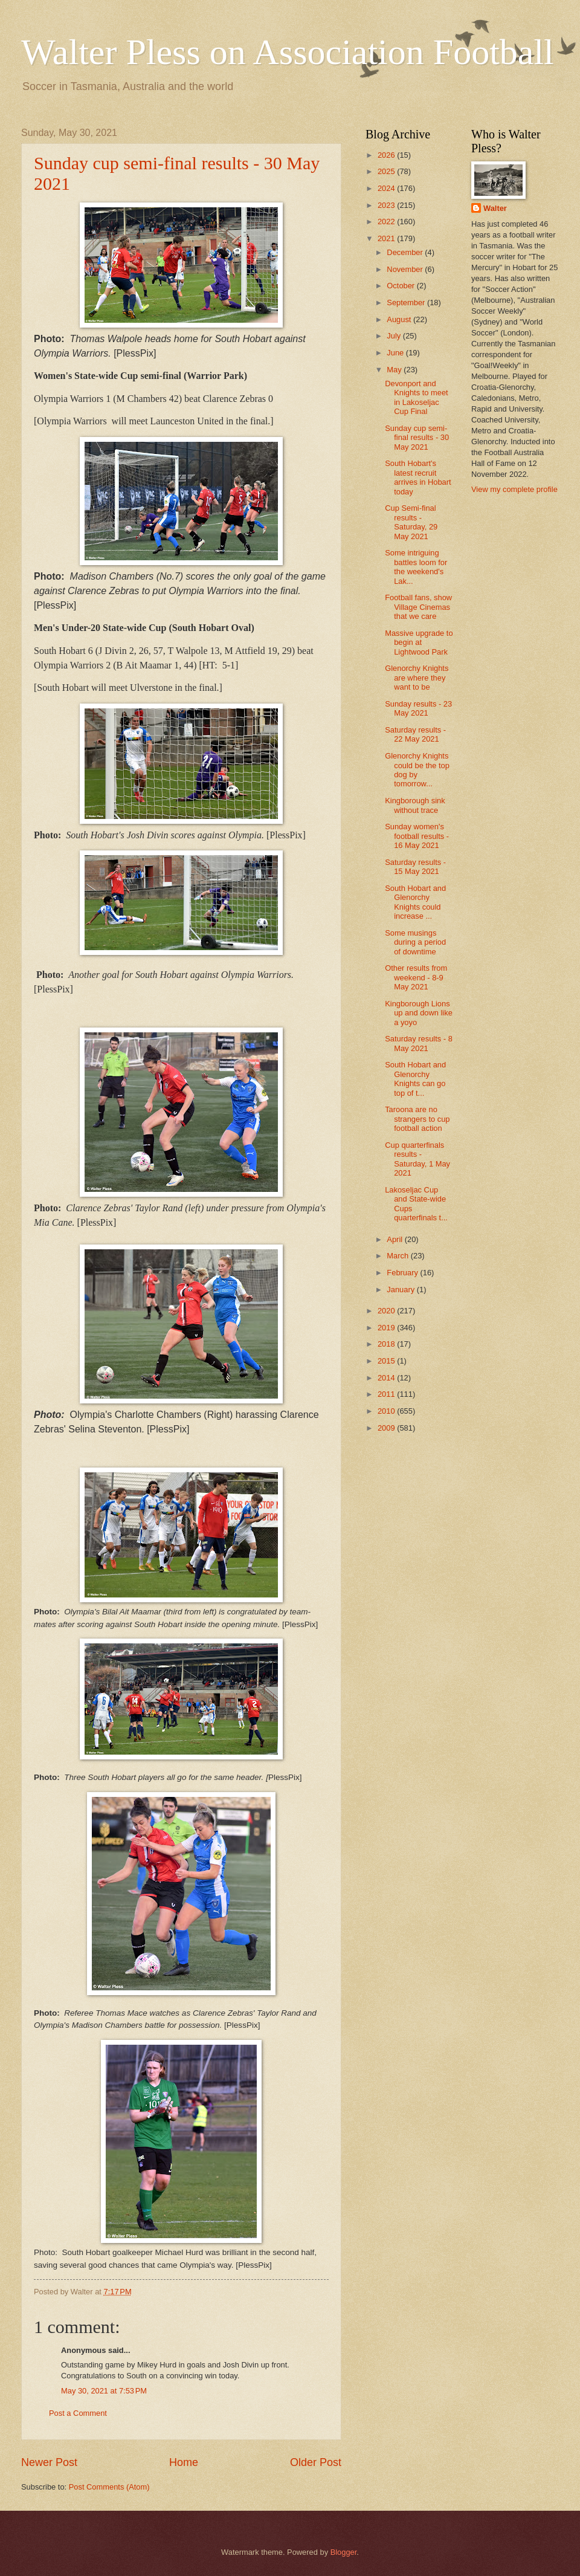  Describe the element at coordinates (415, 734) in the screenshot. I see `Saturday results - 22 May 2021` at that location.